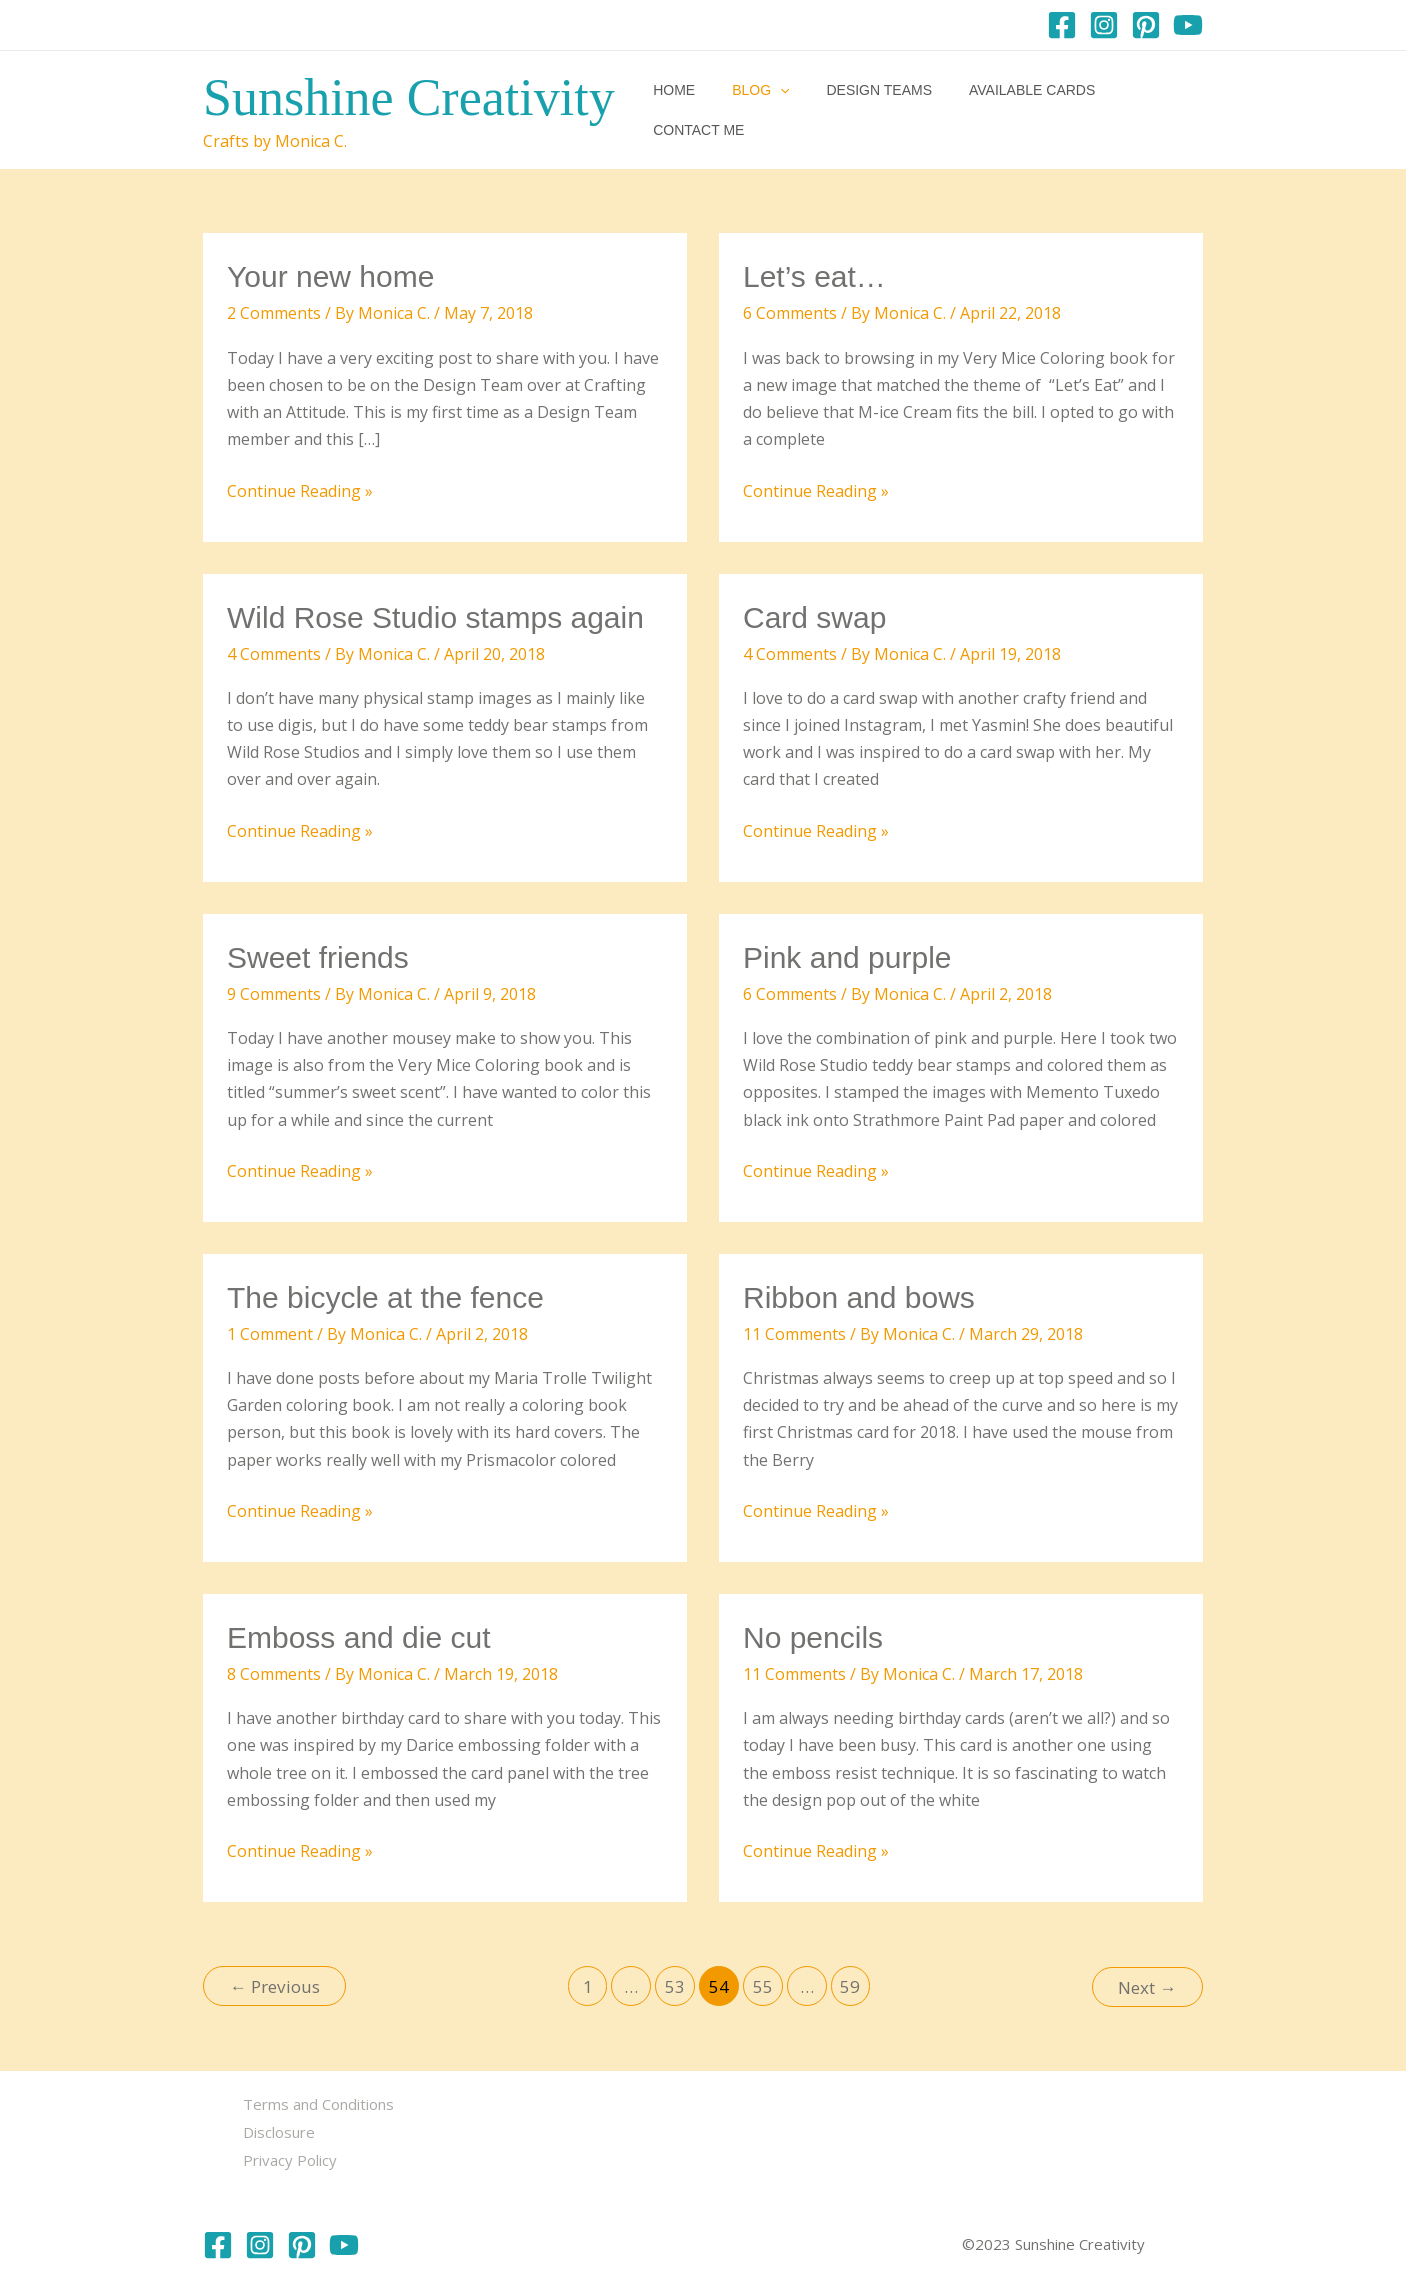 This screenshot has width=1406, height=2291. I want to click on Let’s eat…, so click(814, 276).